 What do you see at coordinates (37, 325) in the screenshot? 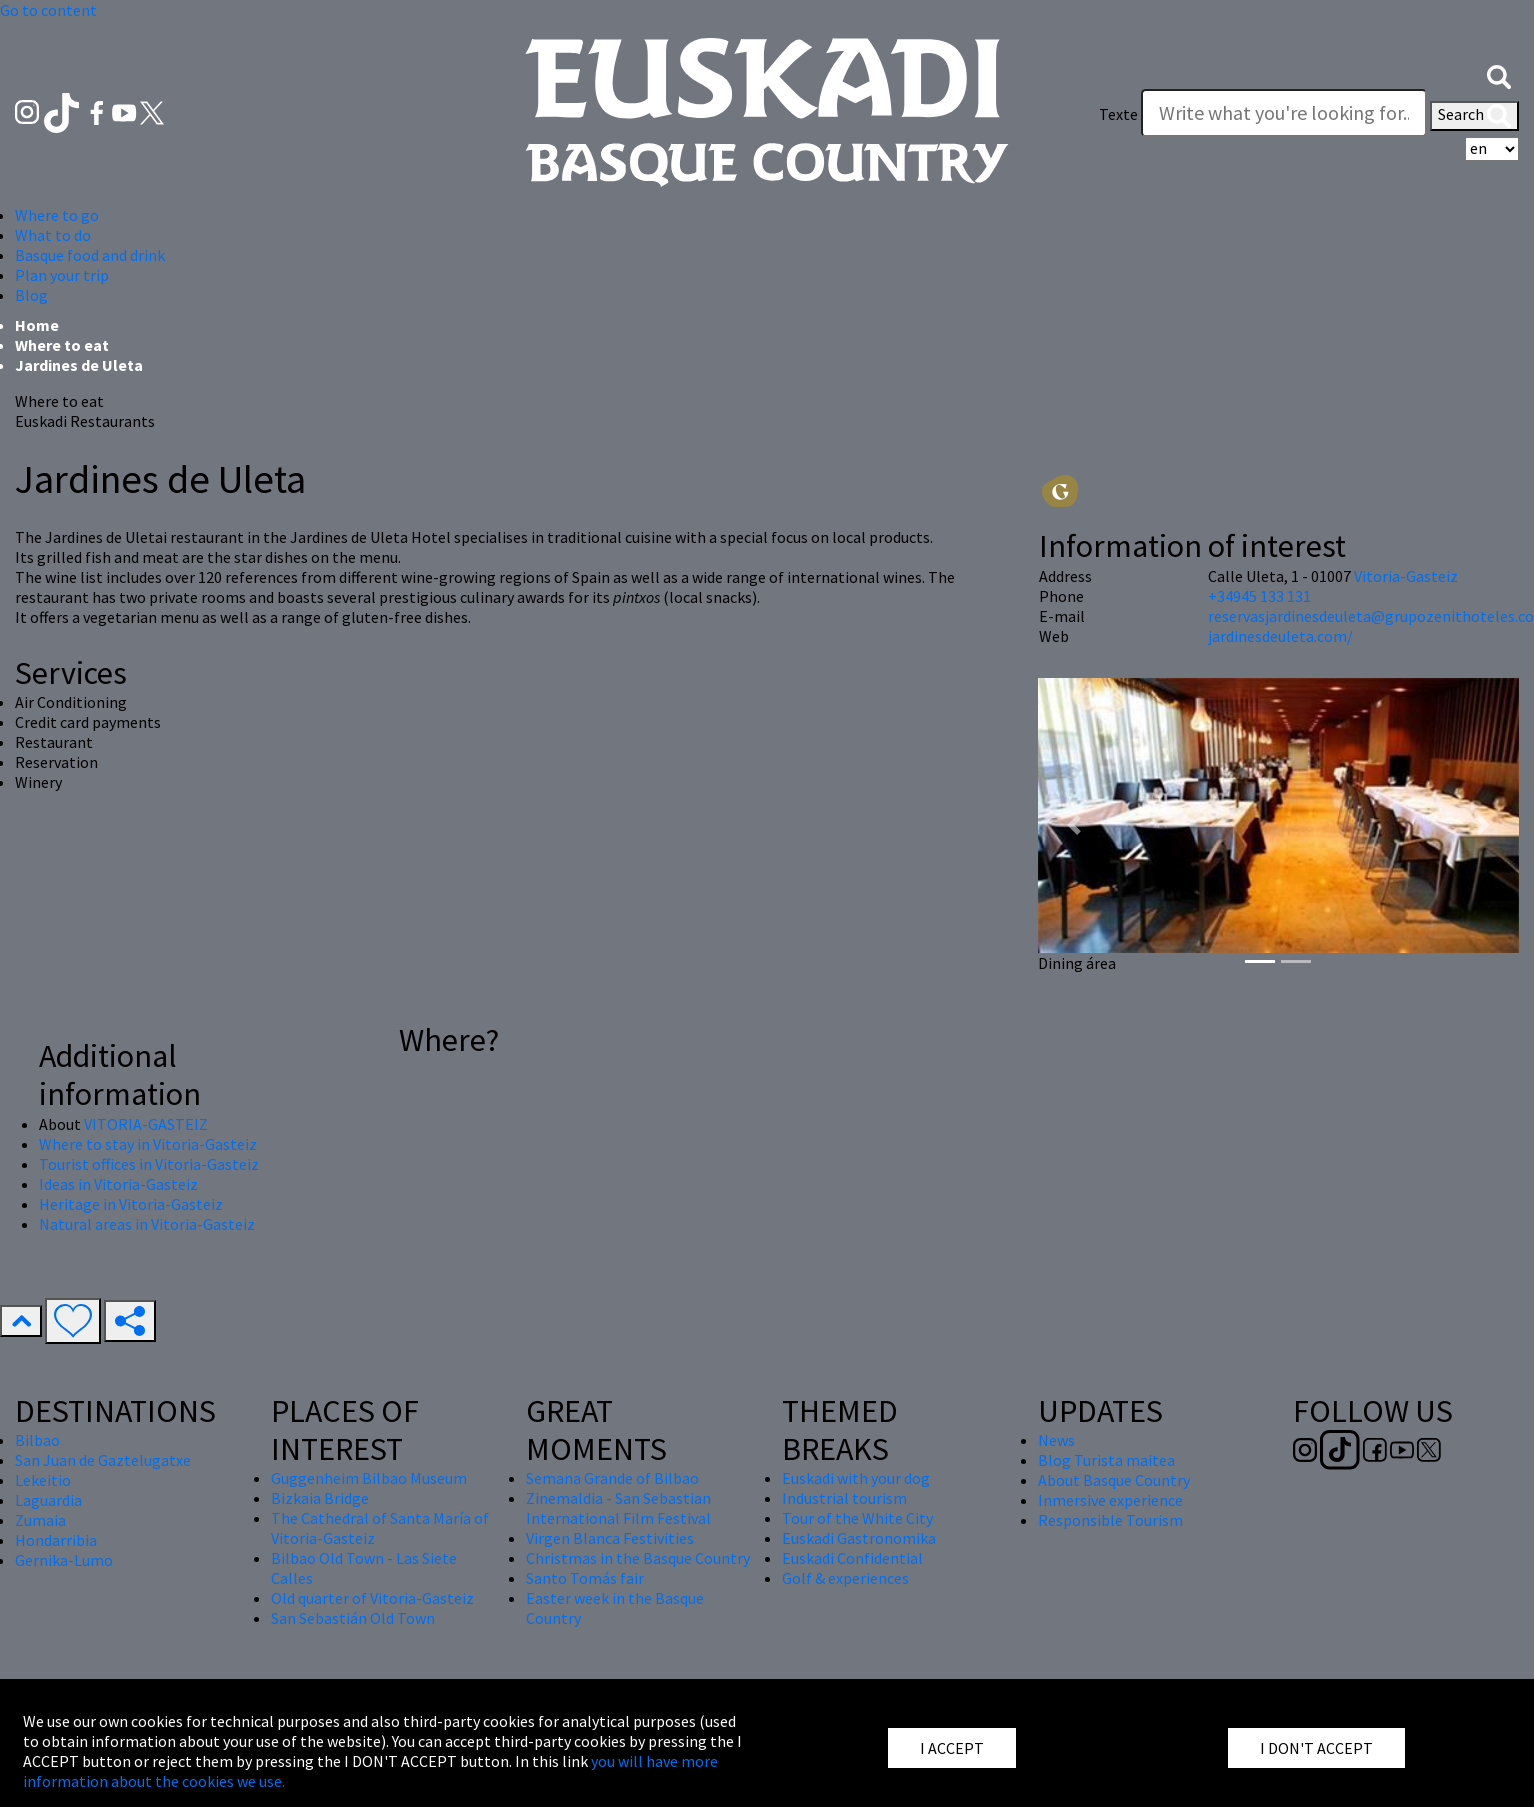
I see `Home` at bounding box center [37, 325].